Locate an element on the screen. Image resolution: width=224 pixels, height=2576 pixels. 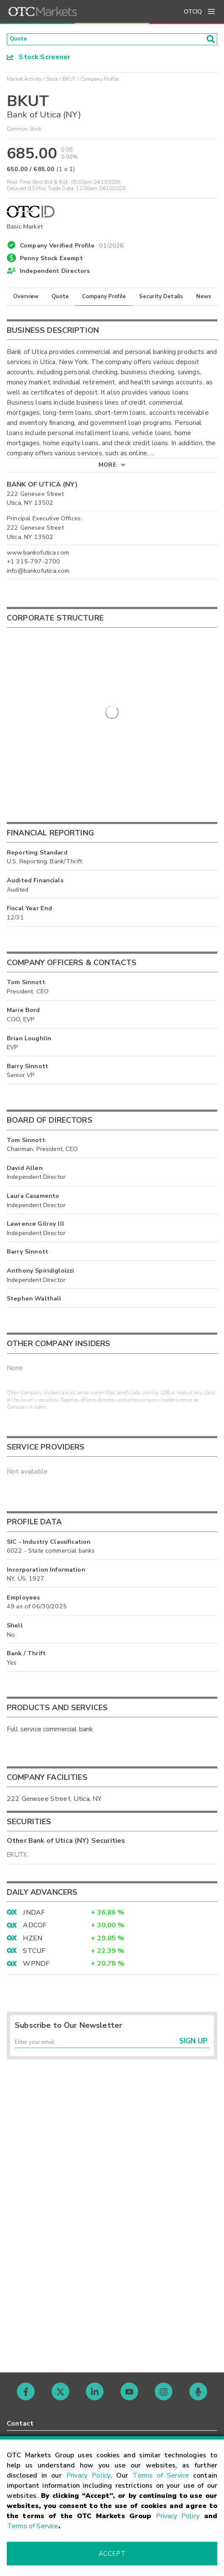
Terms of Service is located at coordinates (161, 2475).